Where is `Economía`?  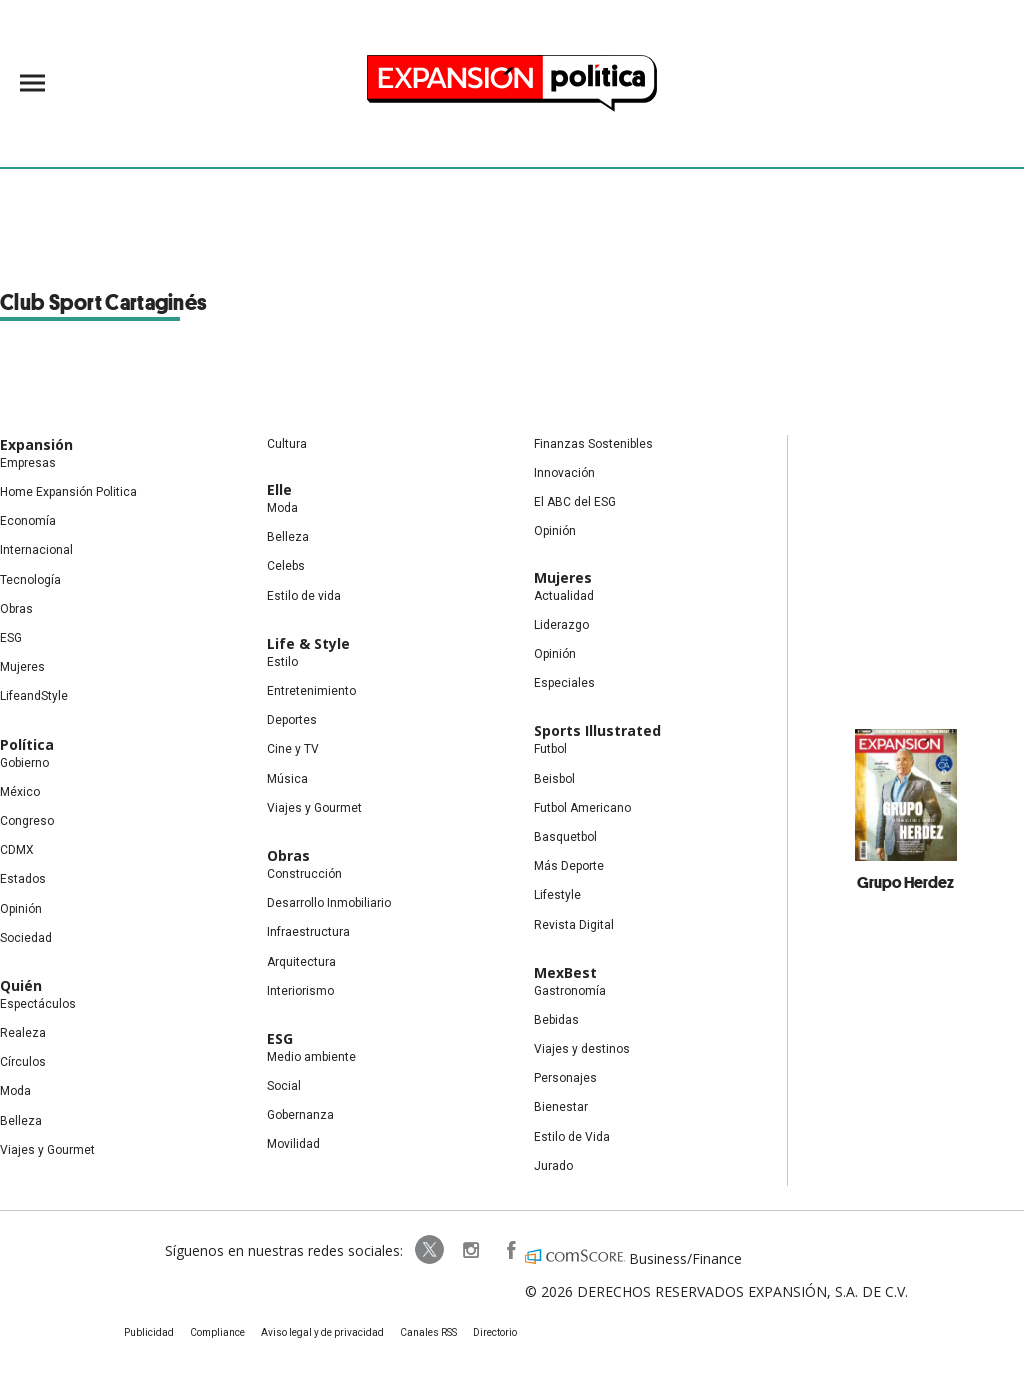
Economía is located at coordinates (28, 521).